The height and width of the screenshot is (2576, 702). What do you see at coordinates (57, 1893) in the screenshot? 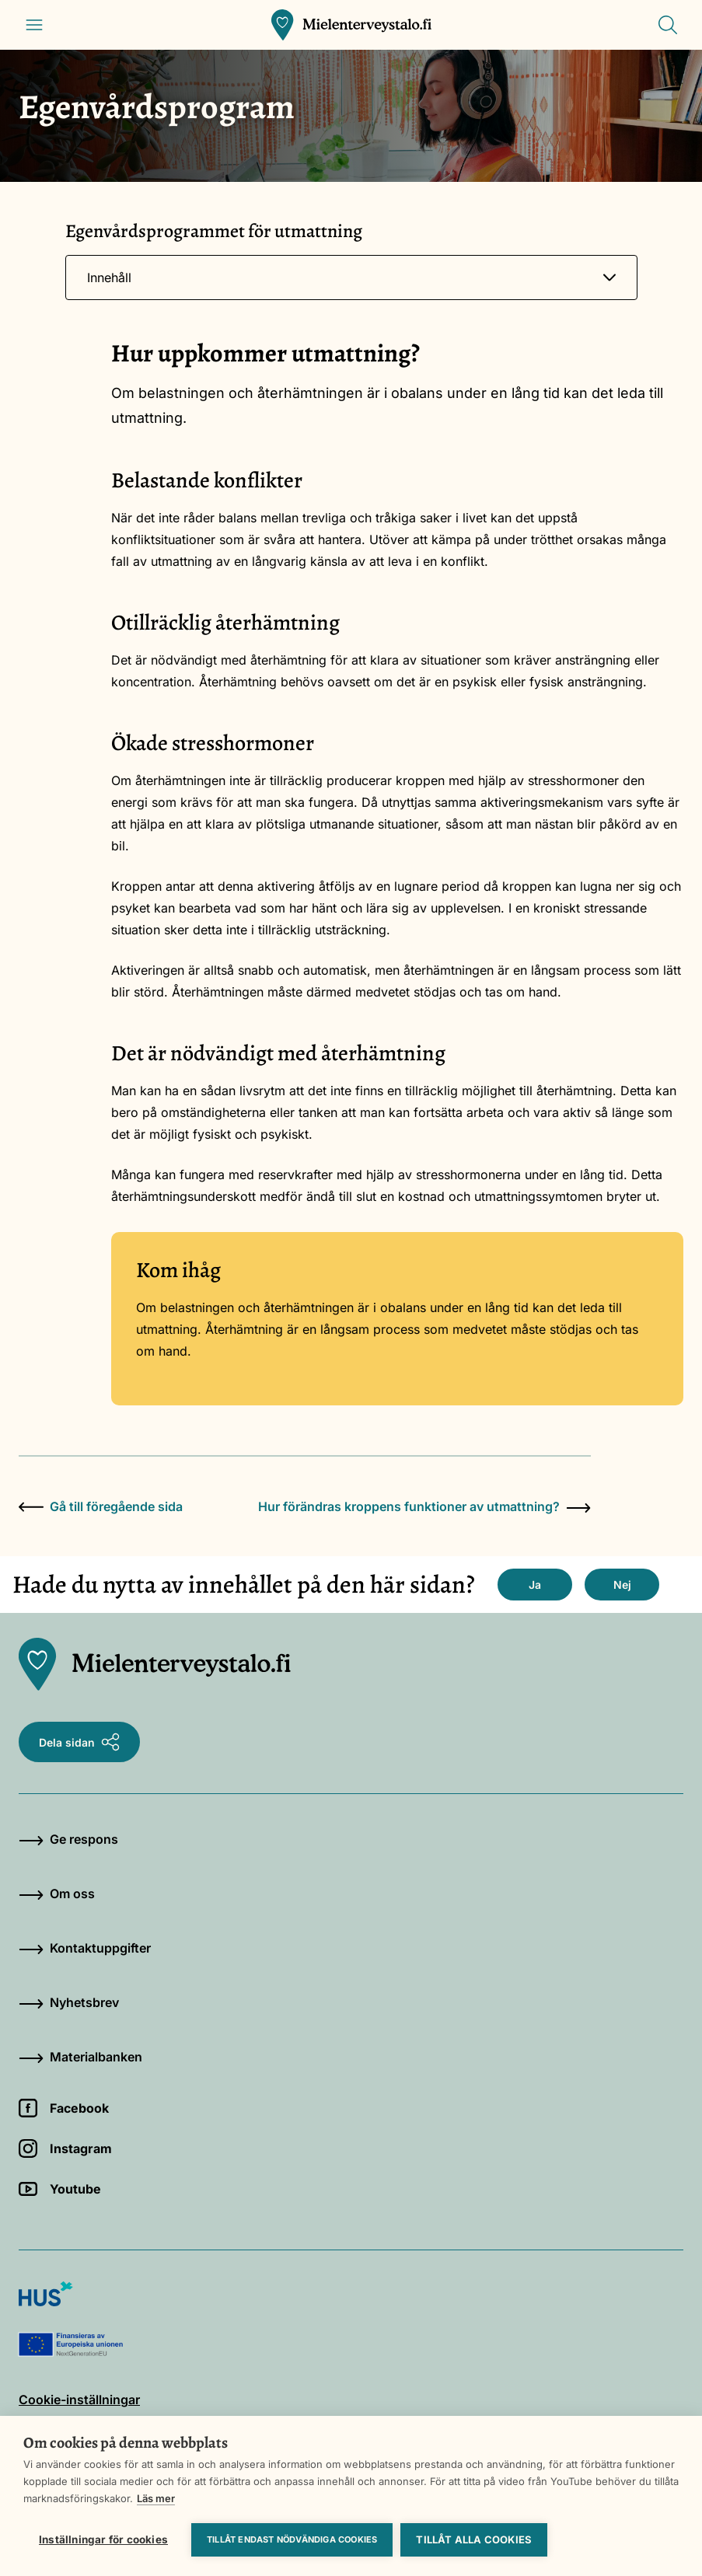
I see `Om oss` at bounding box center [57, 1893].